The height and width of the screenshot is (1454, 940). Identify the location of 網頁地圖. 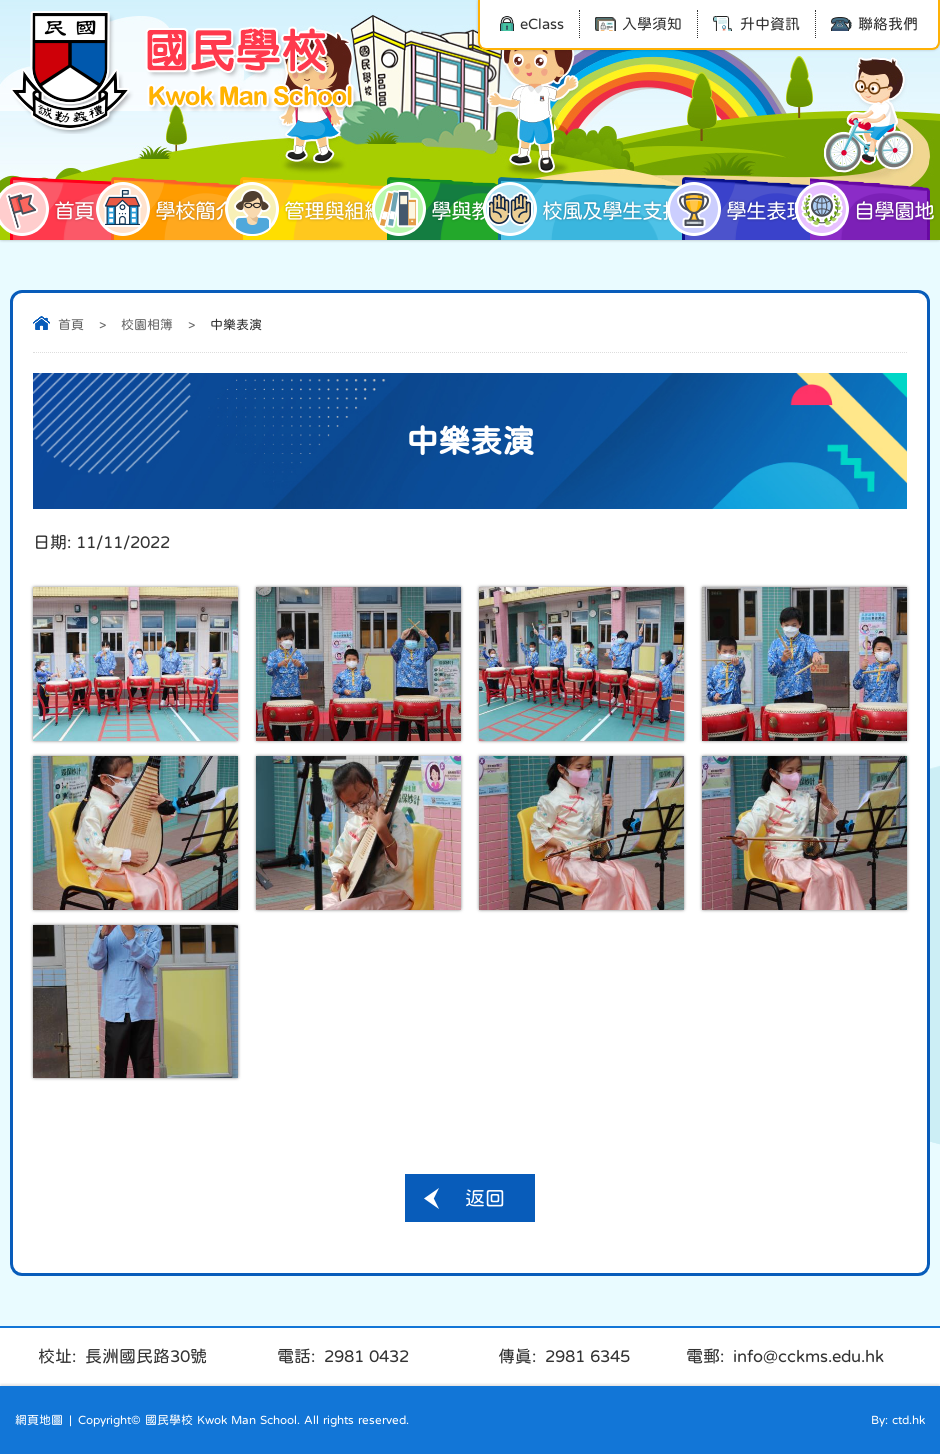
(39, 1420).